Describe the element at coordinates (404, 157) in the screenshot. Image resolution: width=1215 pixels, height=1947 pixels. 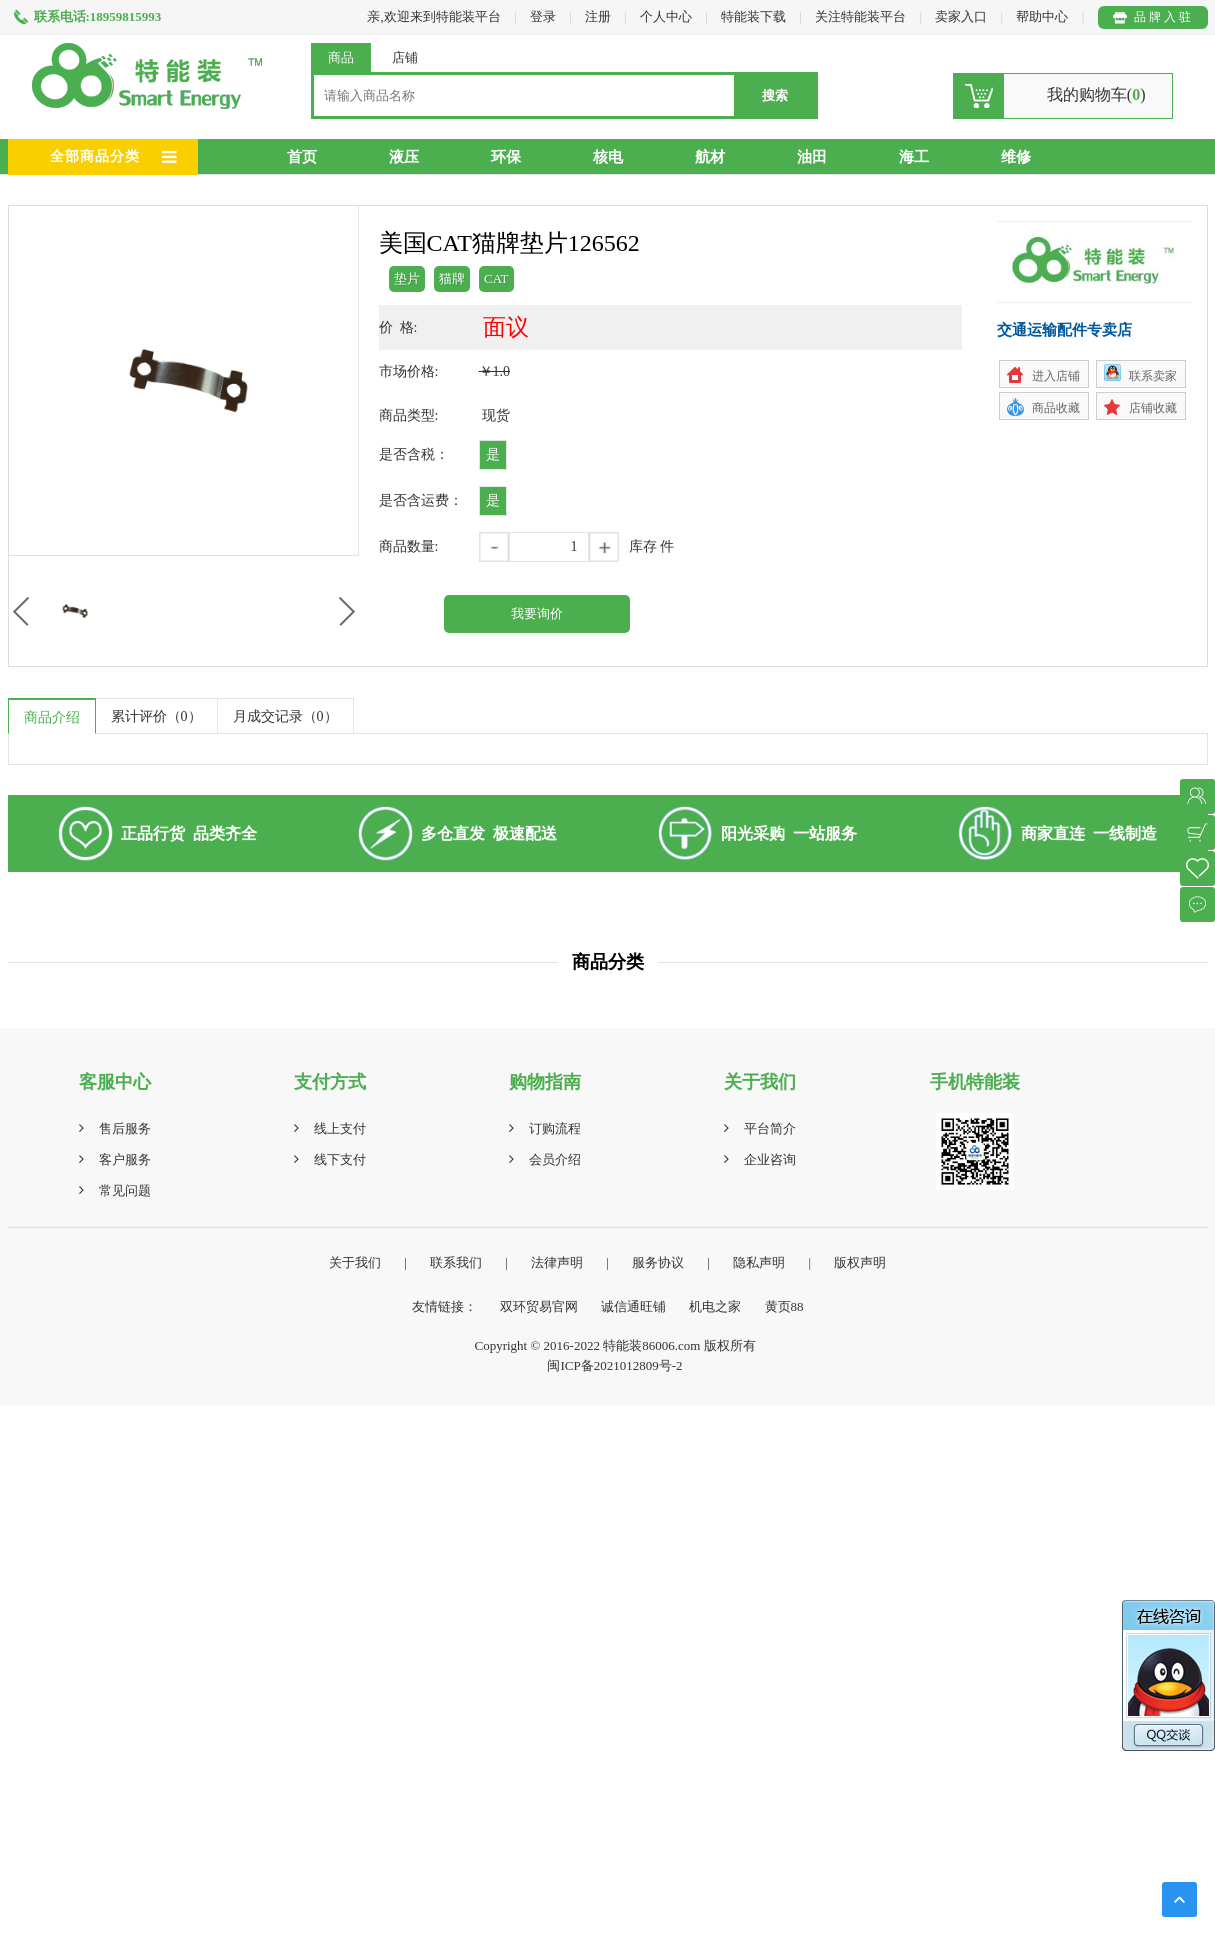
I see `液压` at that location.